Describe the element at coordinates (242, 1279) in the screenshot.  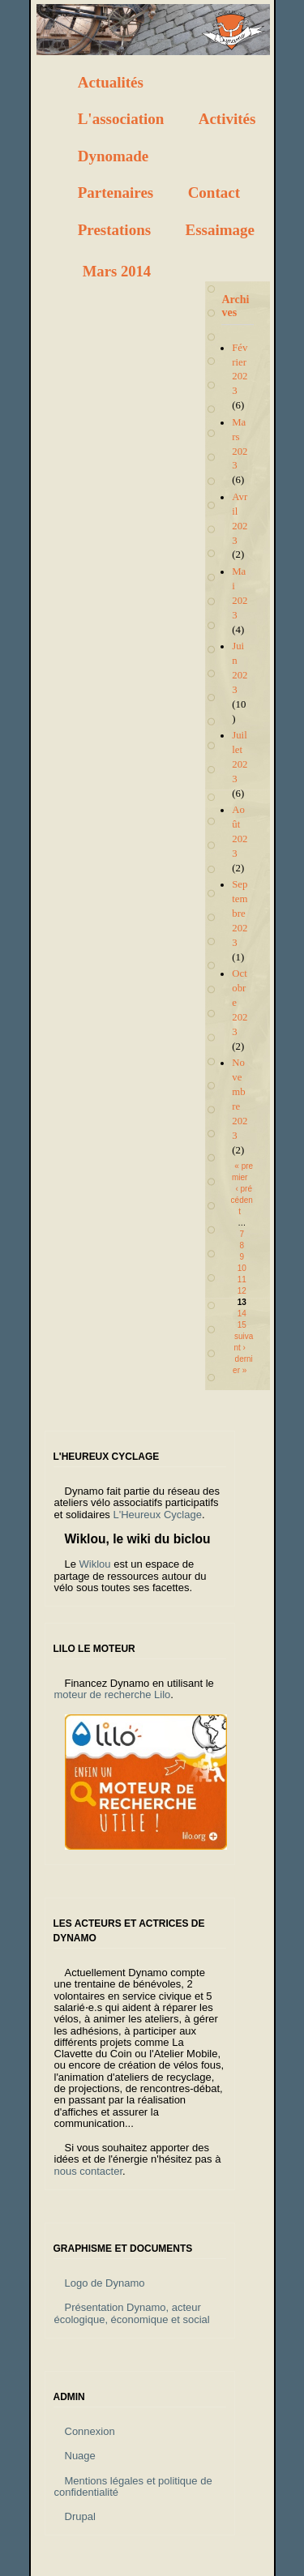
I see `11` at that location.